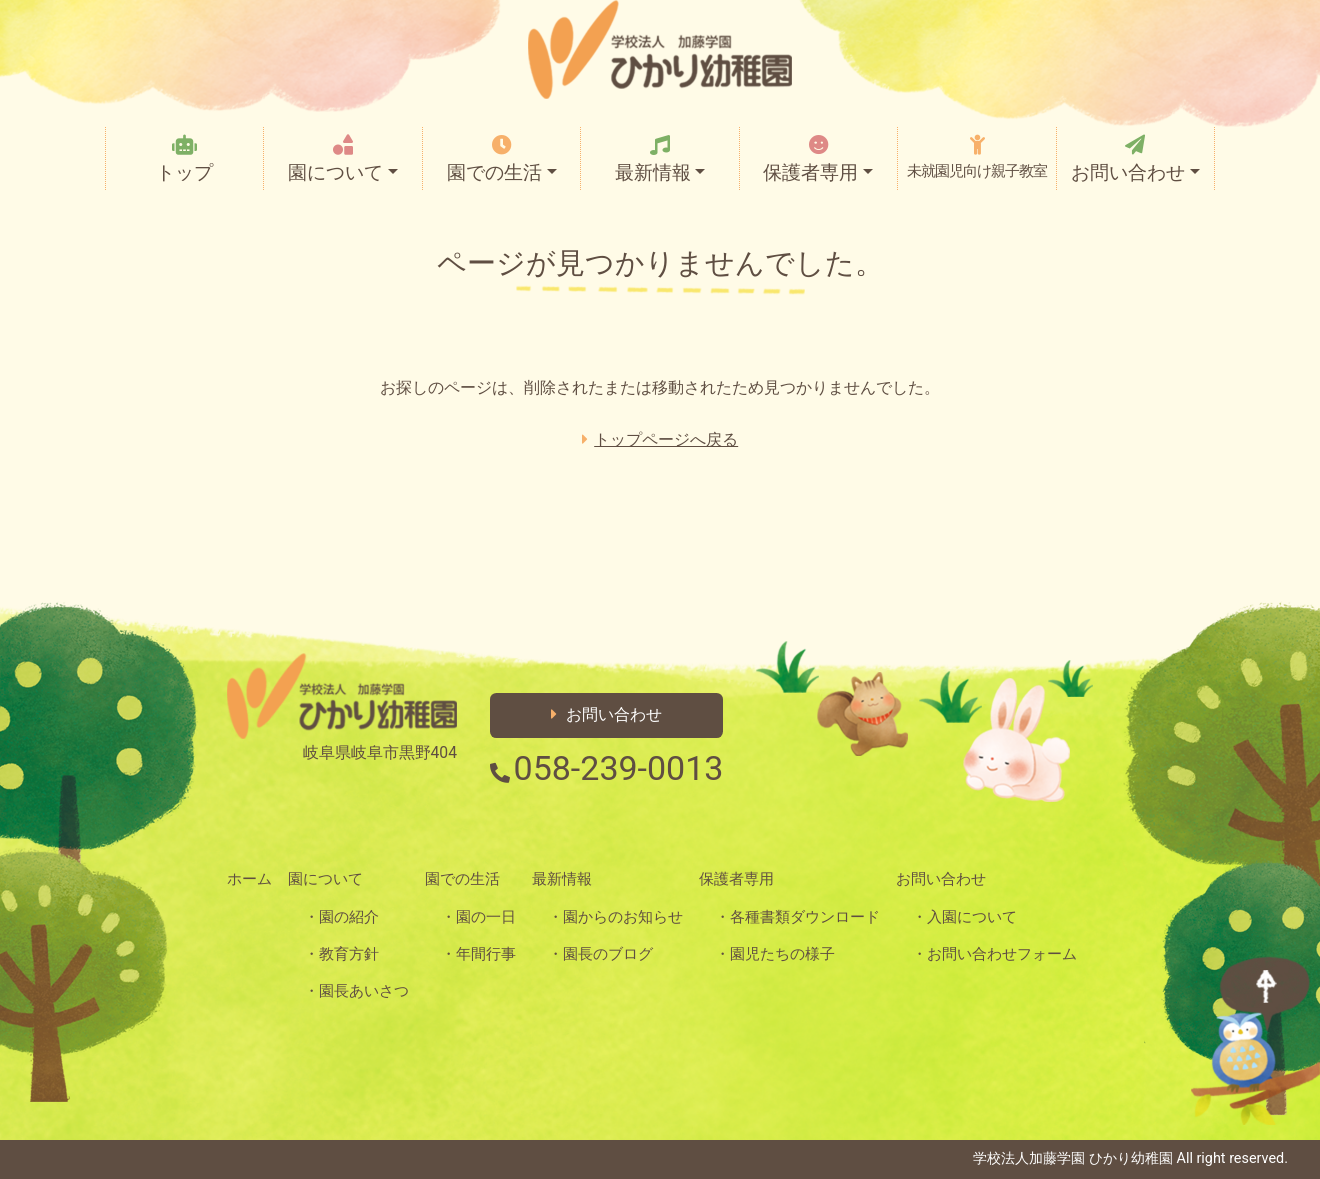  What do you see at coordinates (356, 991) in the screenshot?
I see `・園長あいさつ` at bounding box center [356, 991].